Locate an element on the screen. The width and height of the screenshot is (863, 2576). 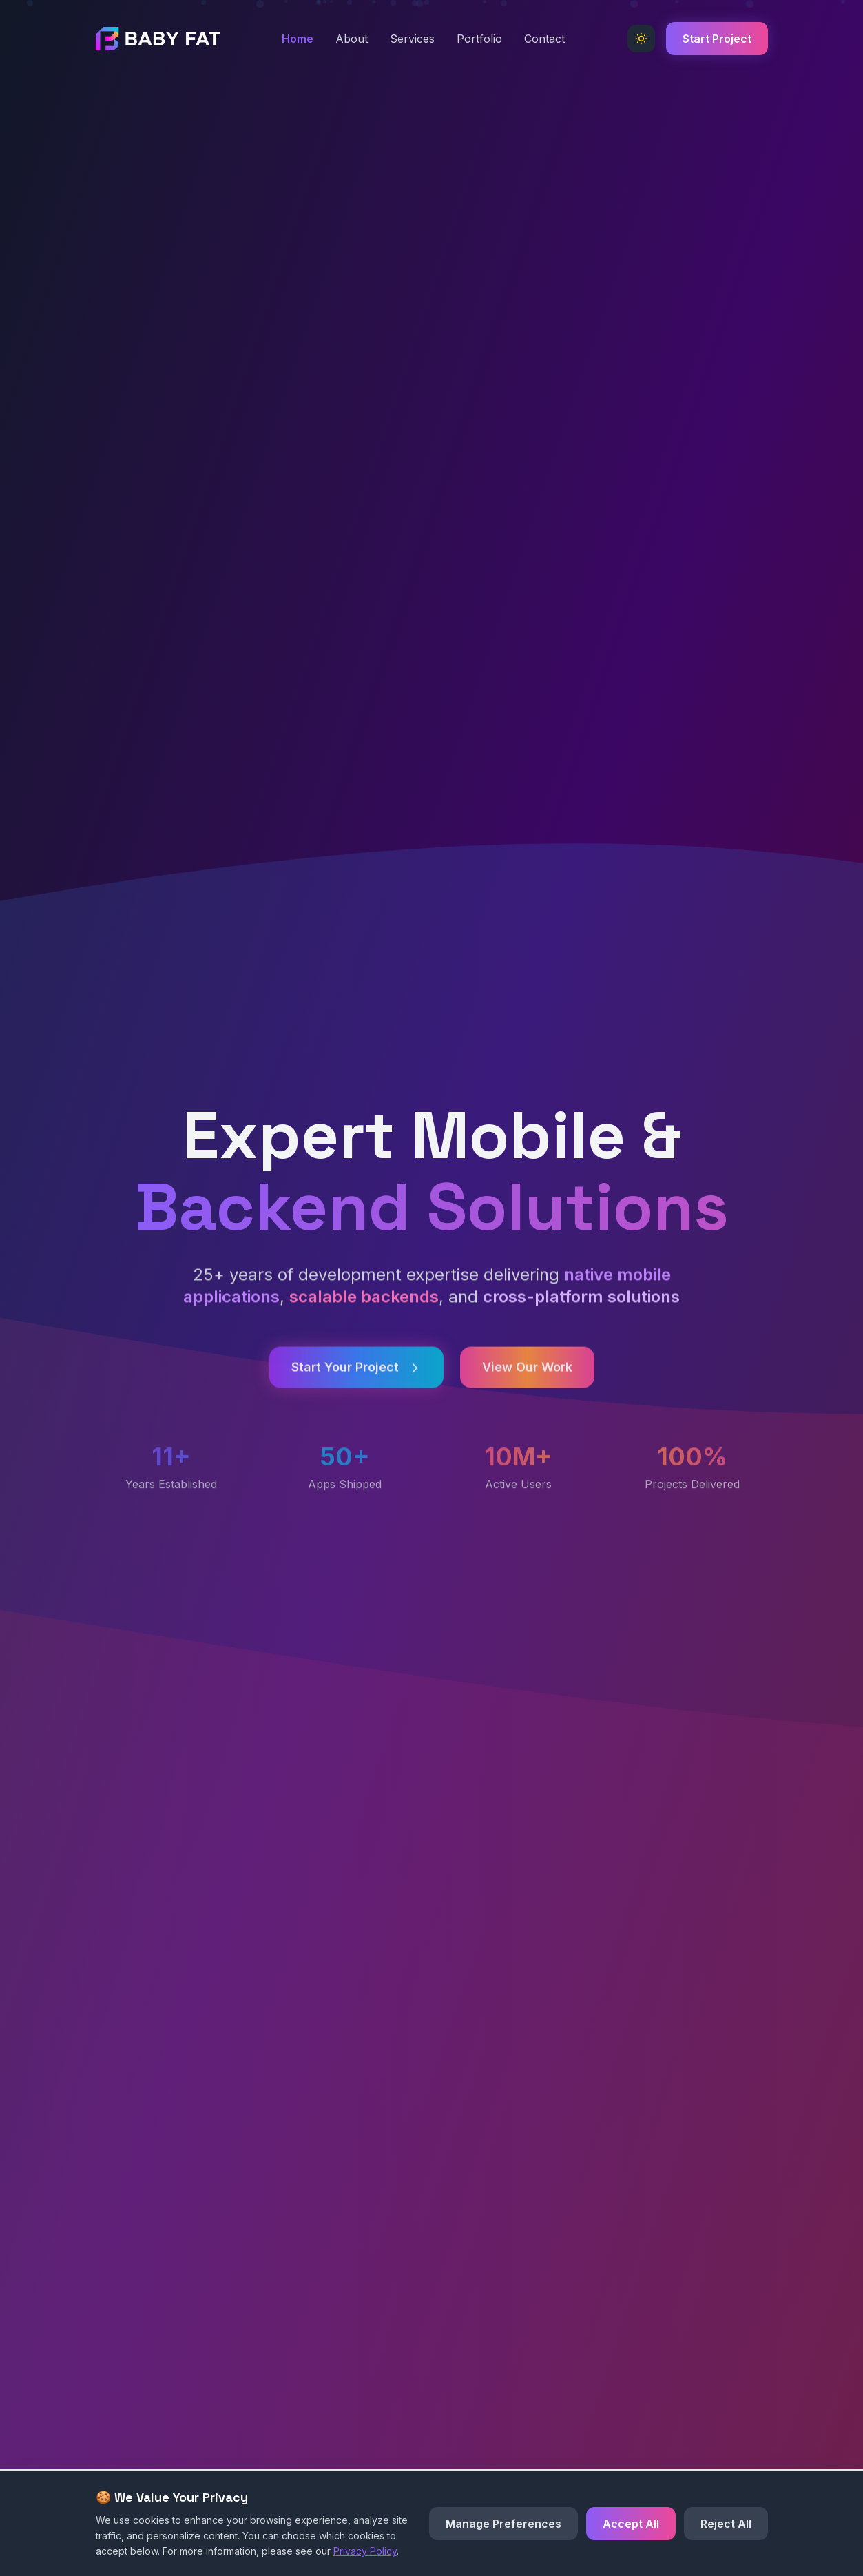
Portfolio is located at coordinates (479, 38).